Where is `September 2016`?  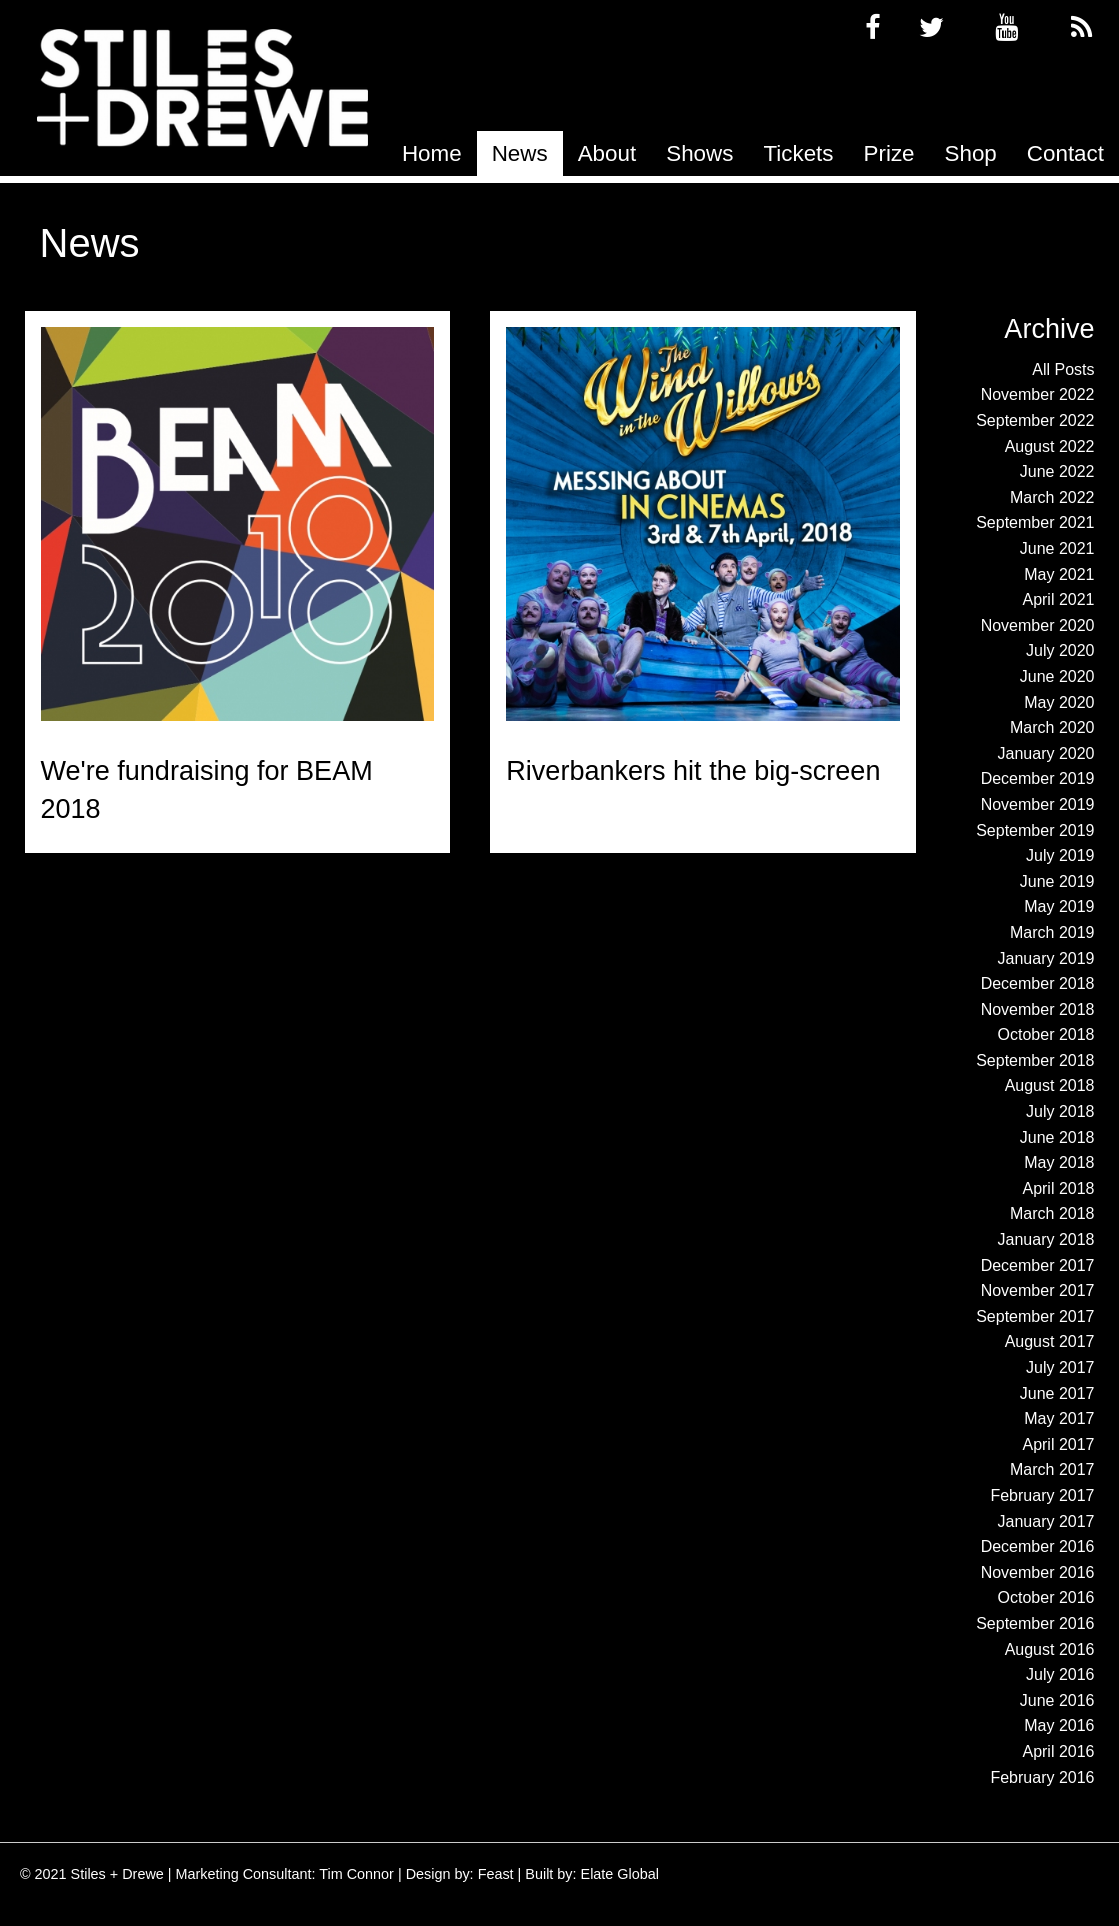
September 2016 is located at coordinates (1035, 1623).